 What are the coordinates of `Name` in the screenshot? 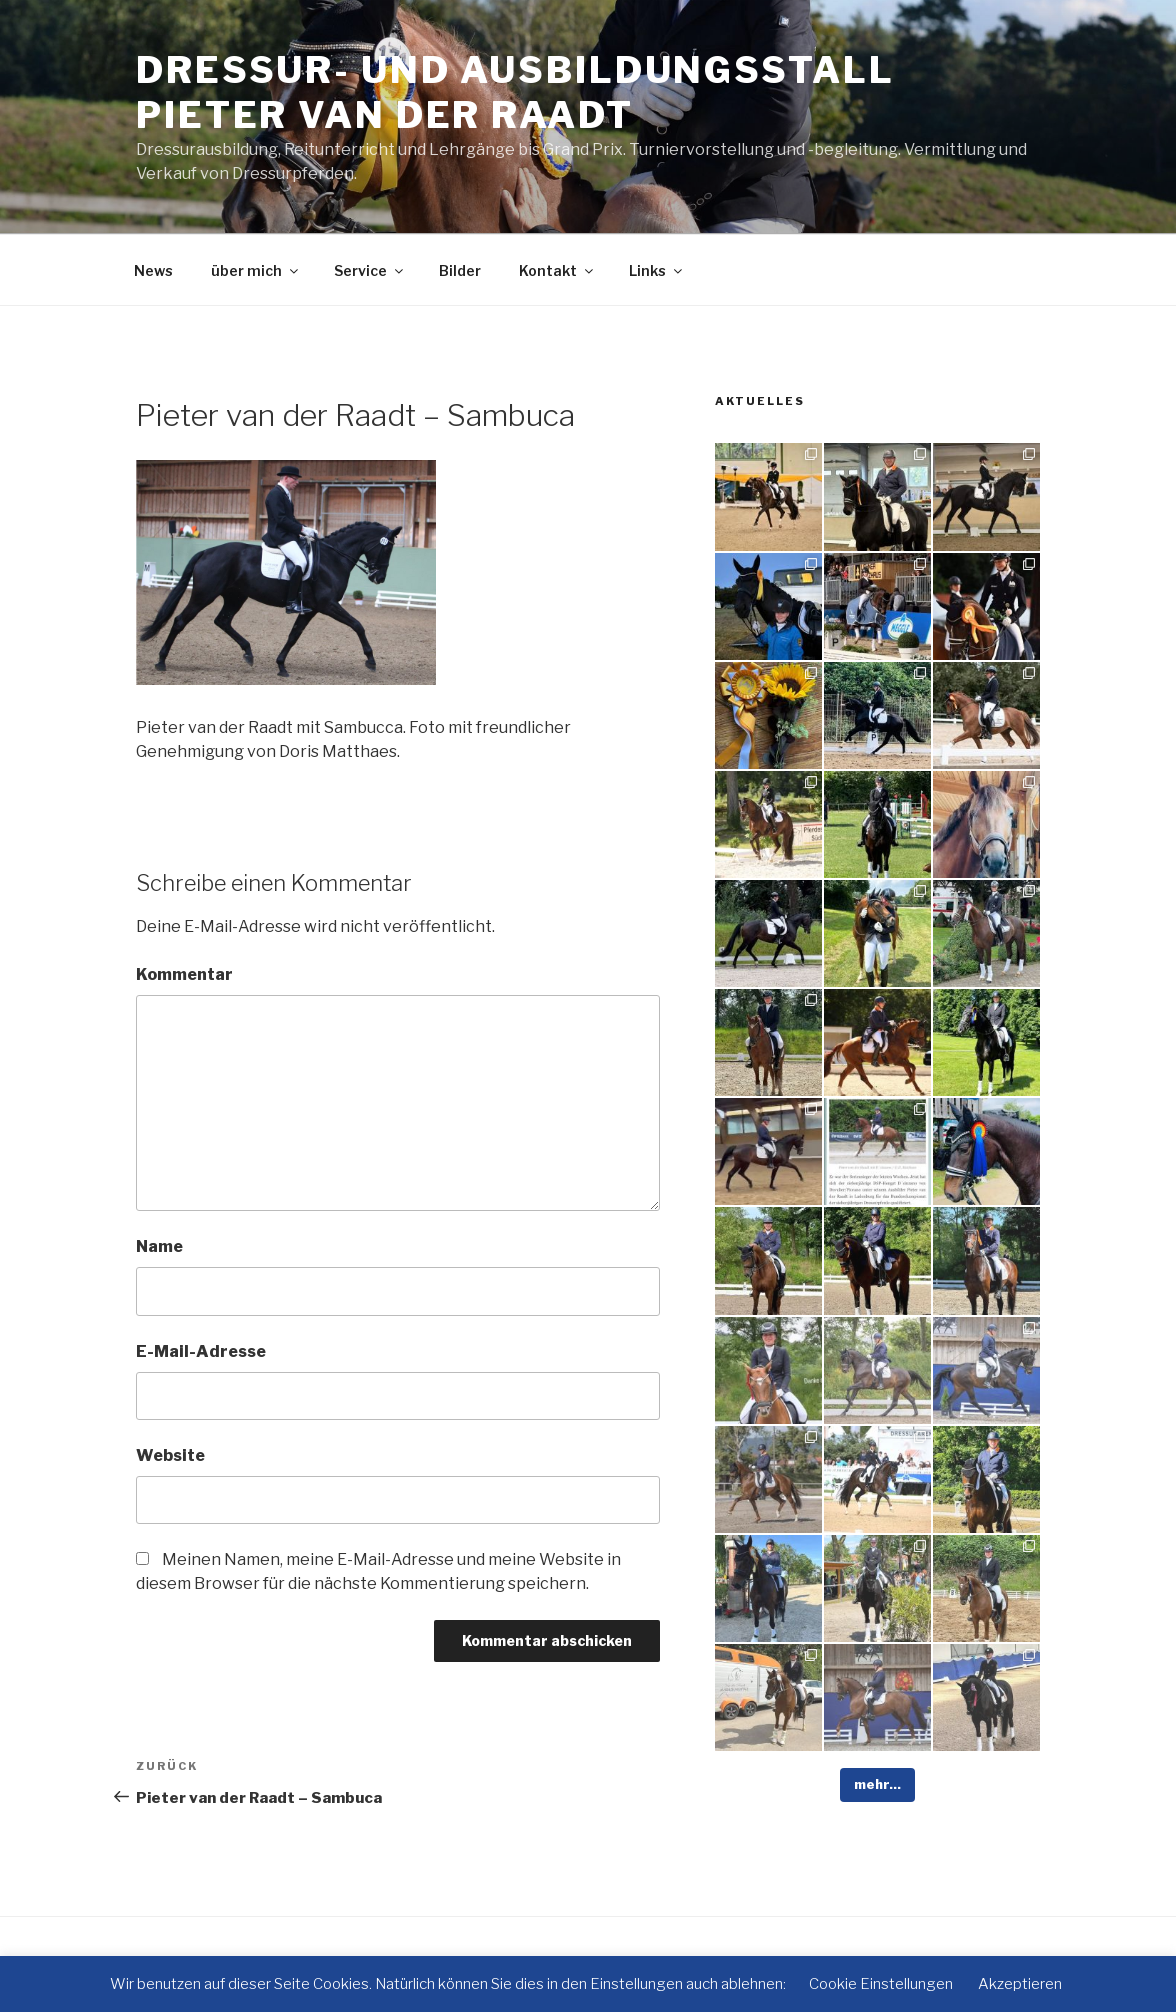 It's located at (159, 1246).